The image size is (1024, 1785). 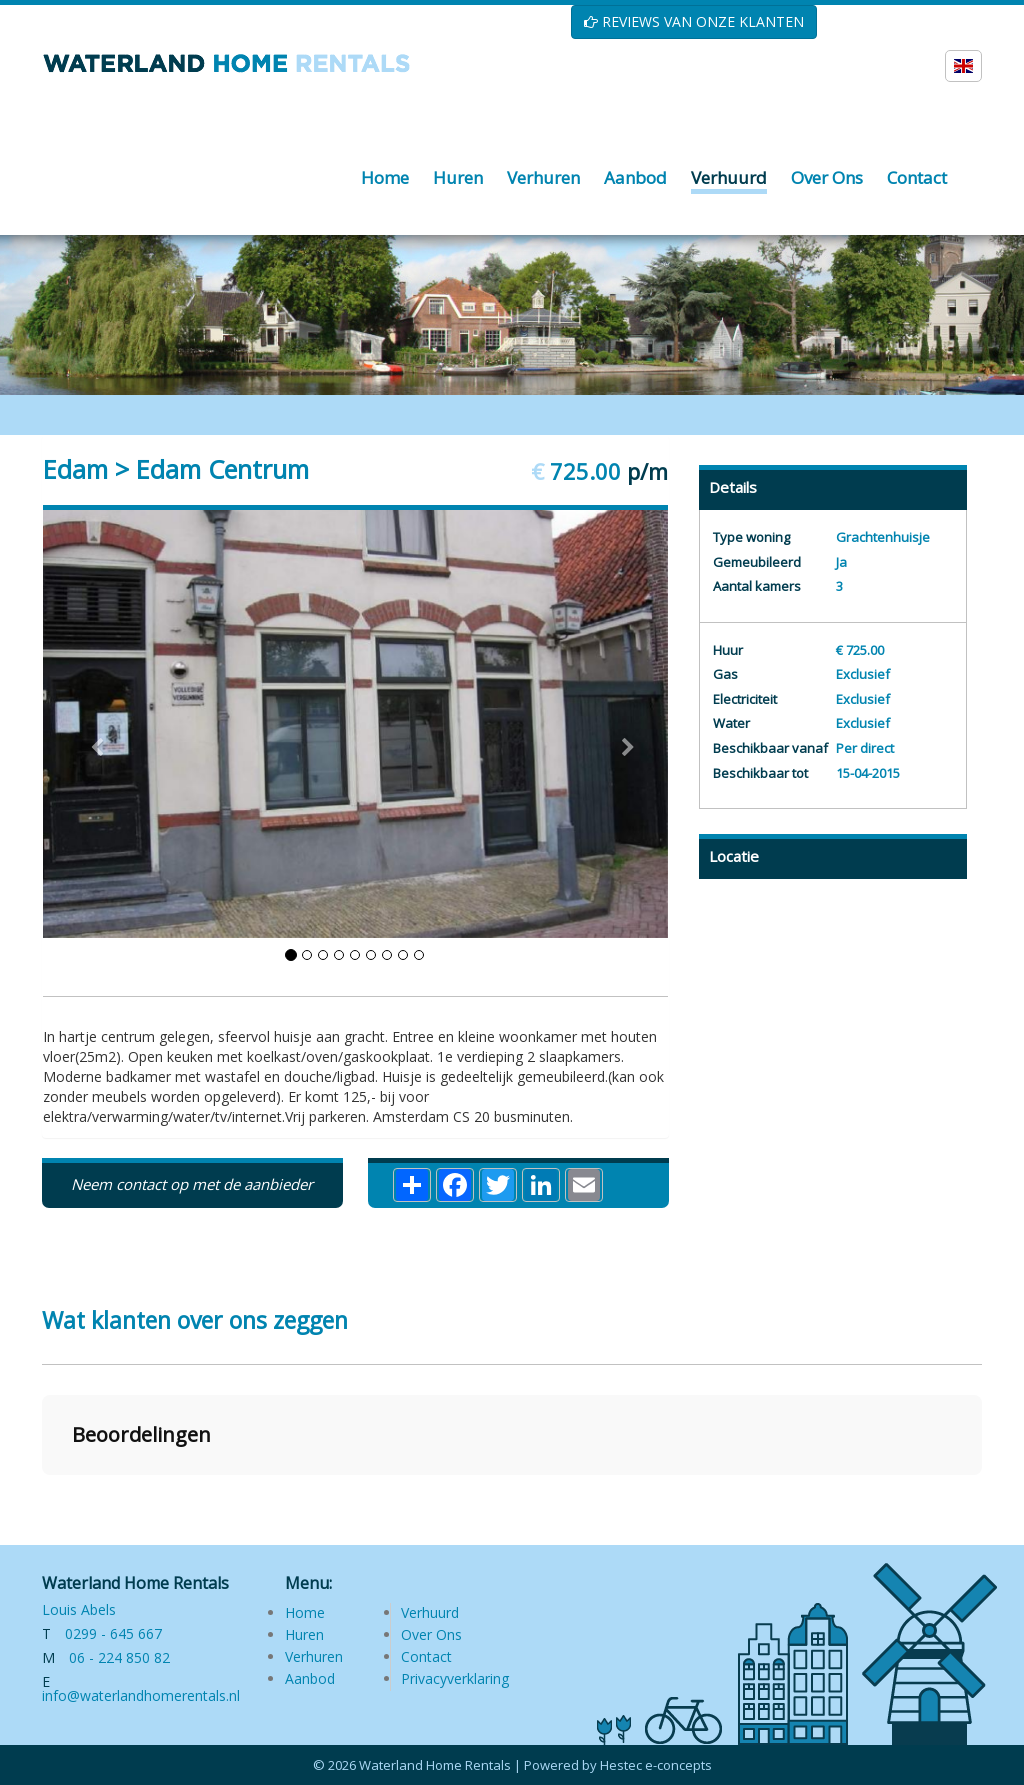 I want to click on Verhuurd, so click(x=430, y=1612).